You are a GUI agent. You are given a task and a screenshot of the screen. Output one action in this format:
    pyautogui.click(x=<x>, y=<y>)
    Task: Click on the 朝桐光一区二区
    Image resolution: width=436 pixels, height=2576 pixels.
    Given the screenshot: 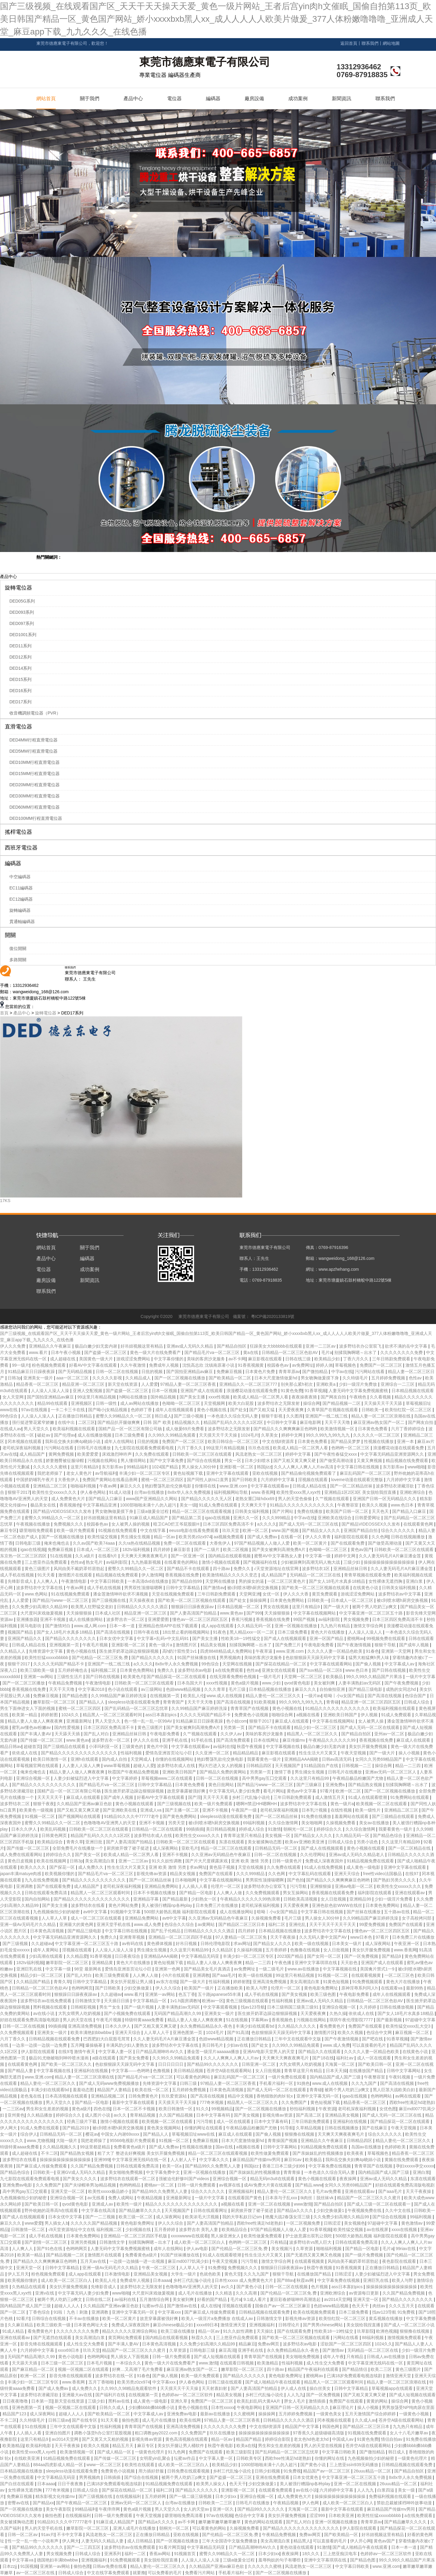 What is the action you would take?
    pyautogui.click(x=298, y=1829)
    